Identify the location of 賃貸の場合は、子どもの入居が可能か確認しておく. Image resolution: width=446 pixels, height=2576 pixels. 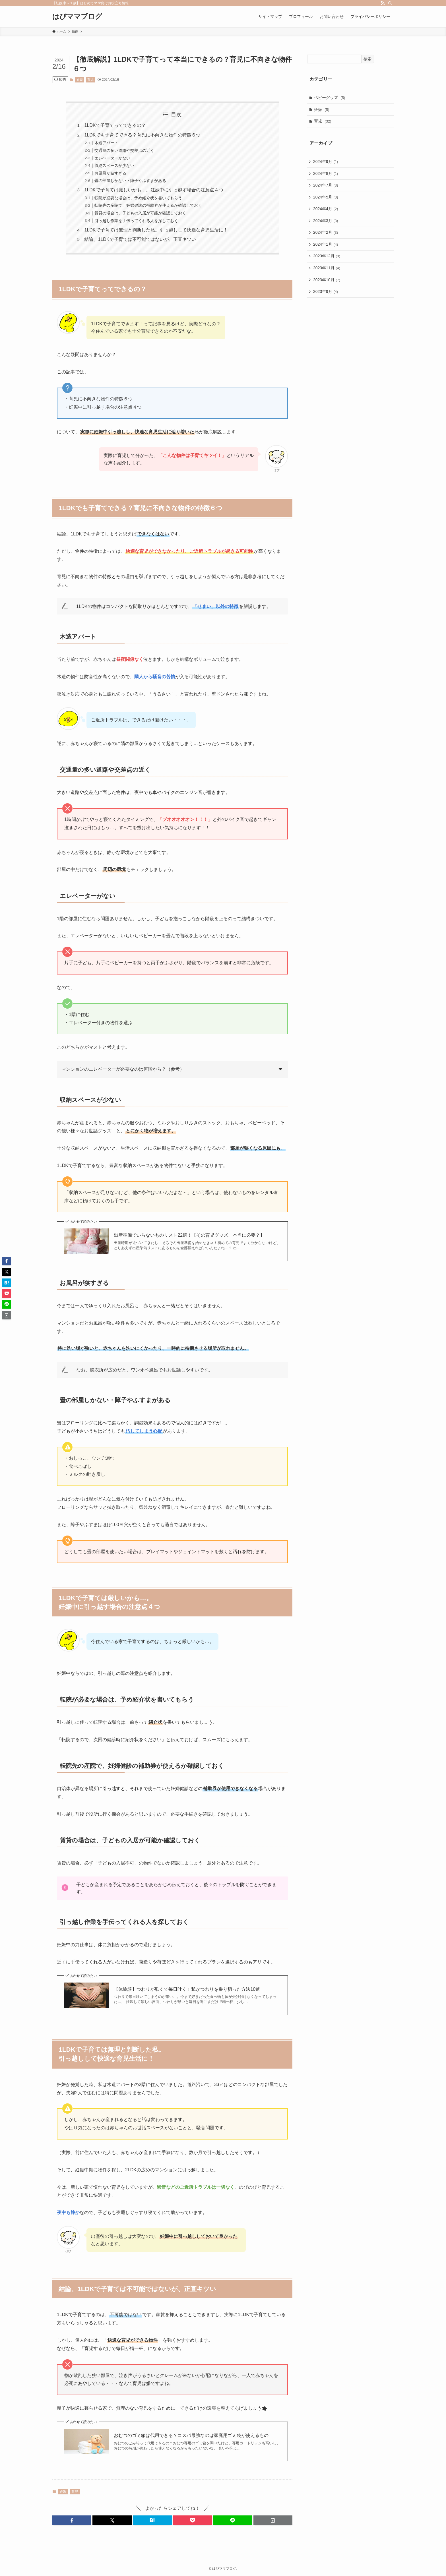
(140, 213).